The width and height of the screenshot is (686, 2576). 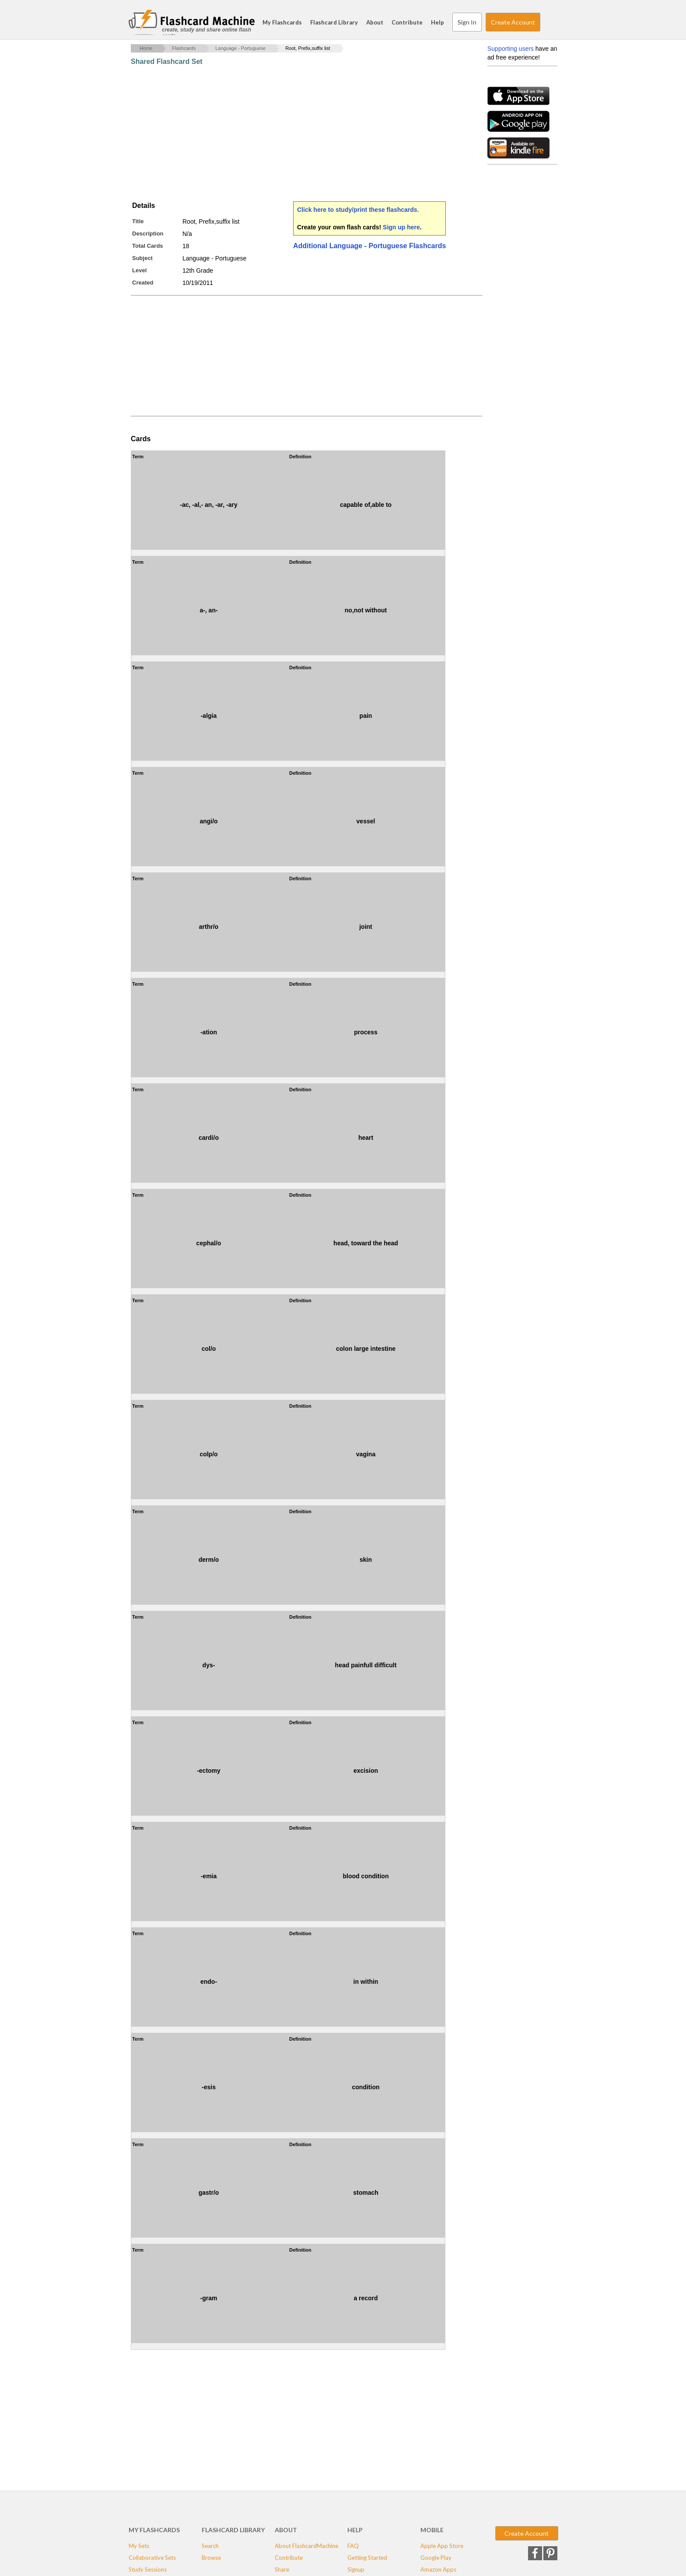 I want to click on Search, so click(x=548, y=22).